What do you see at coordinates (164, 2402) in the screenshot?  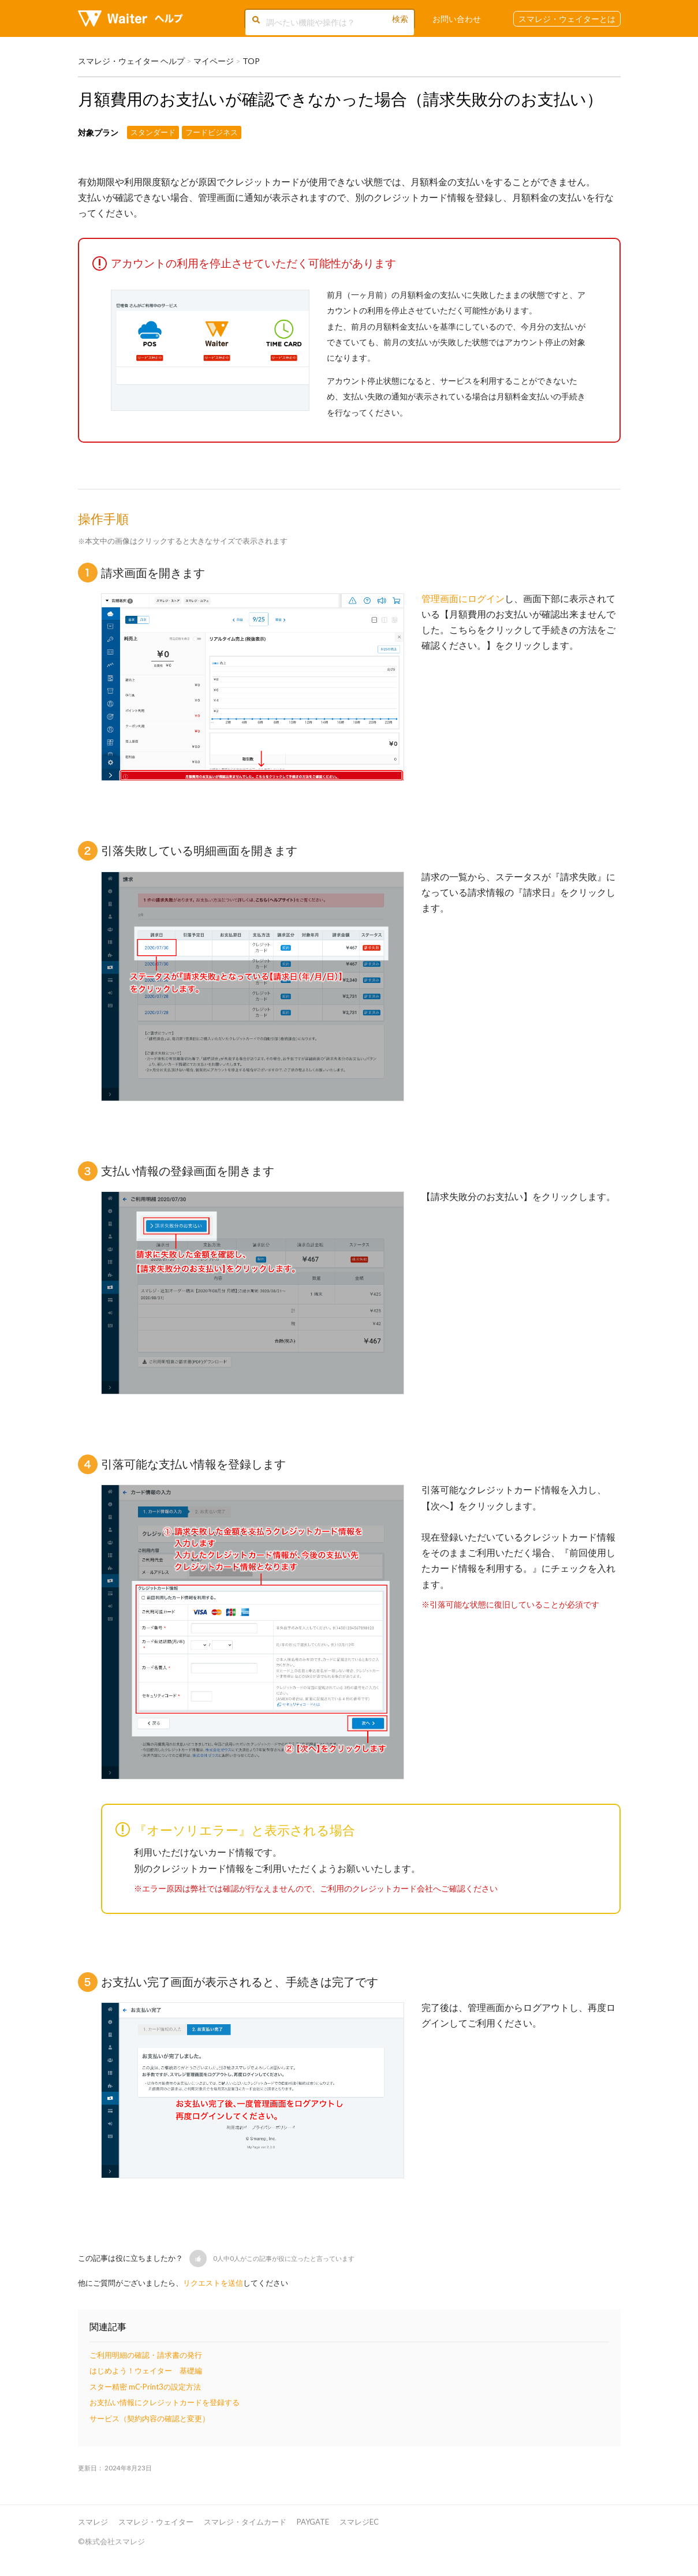 I see `お支払い情報にクレジットカードを登録する` at bounding box center [164, 2402].